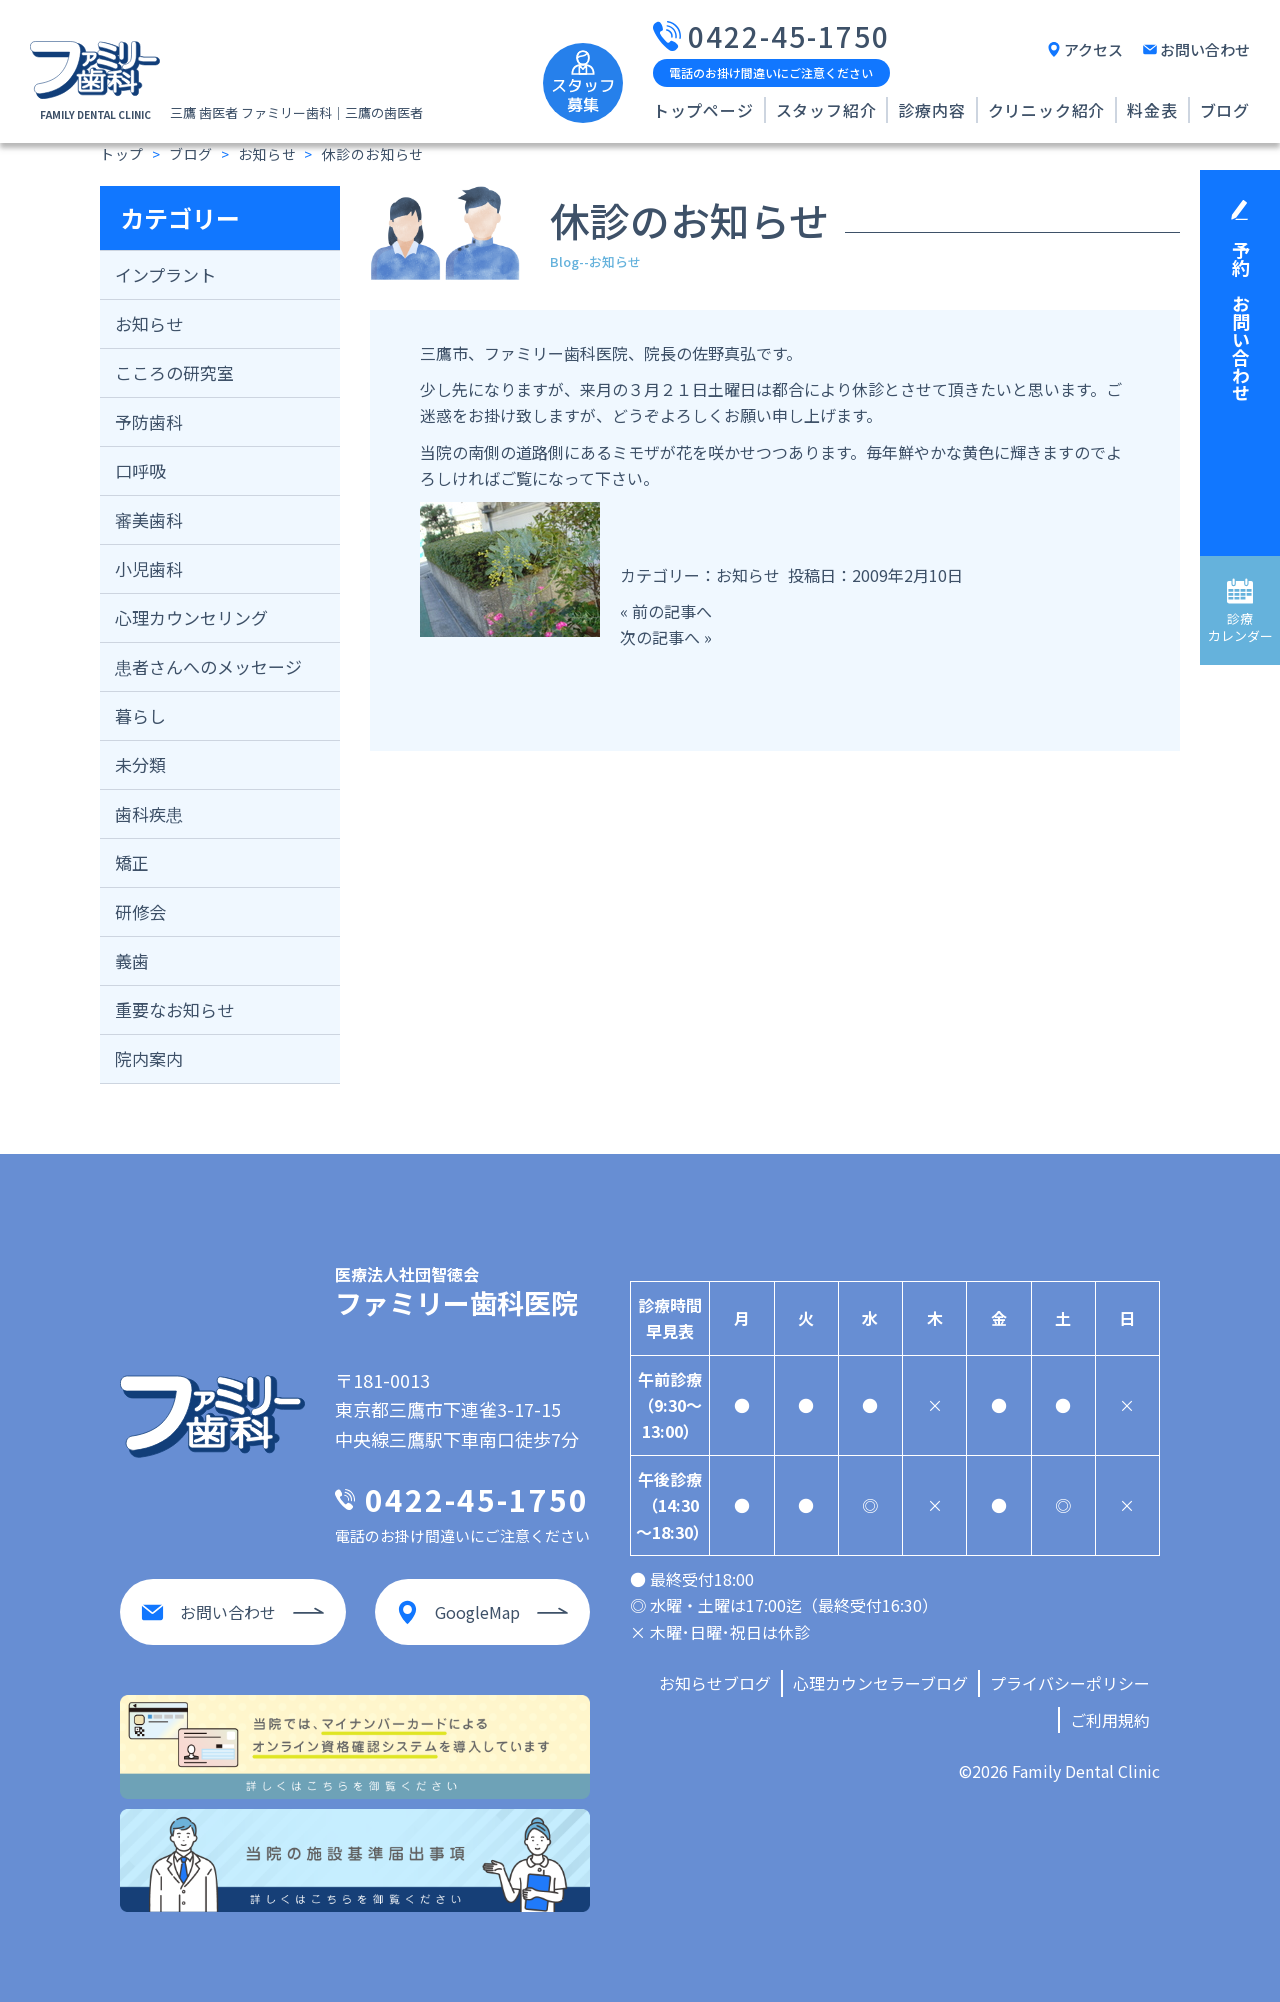 This screenshot has width=1280, height=2002. Describe the element at coordinates (672, 611) in the screenshot. I see `前の記事へ` at that location.